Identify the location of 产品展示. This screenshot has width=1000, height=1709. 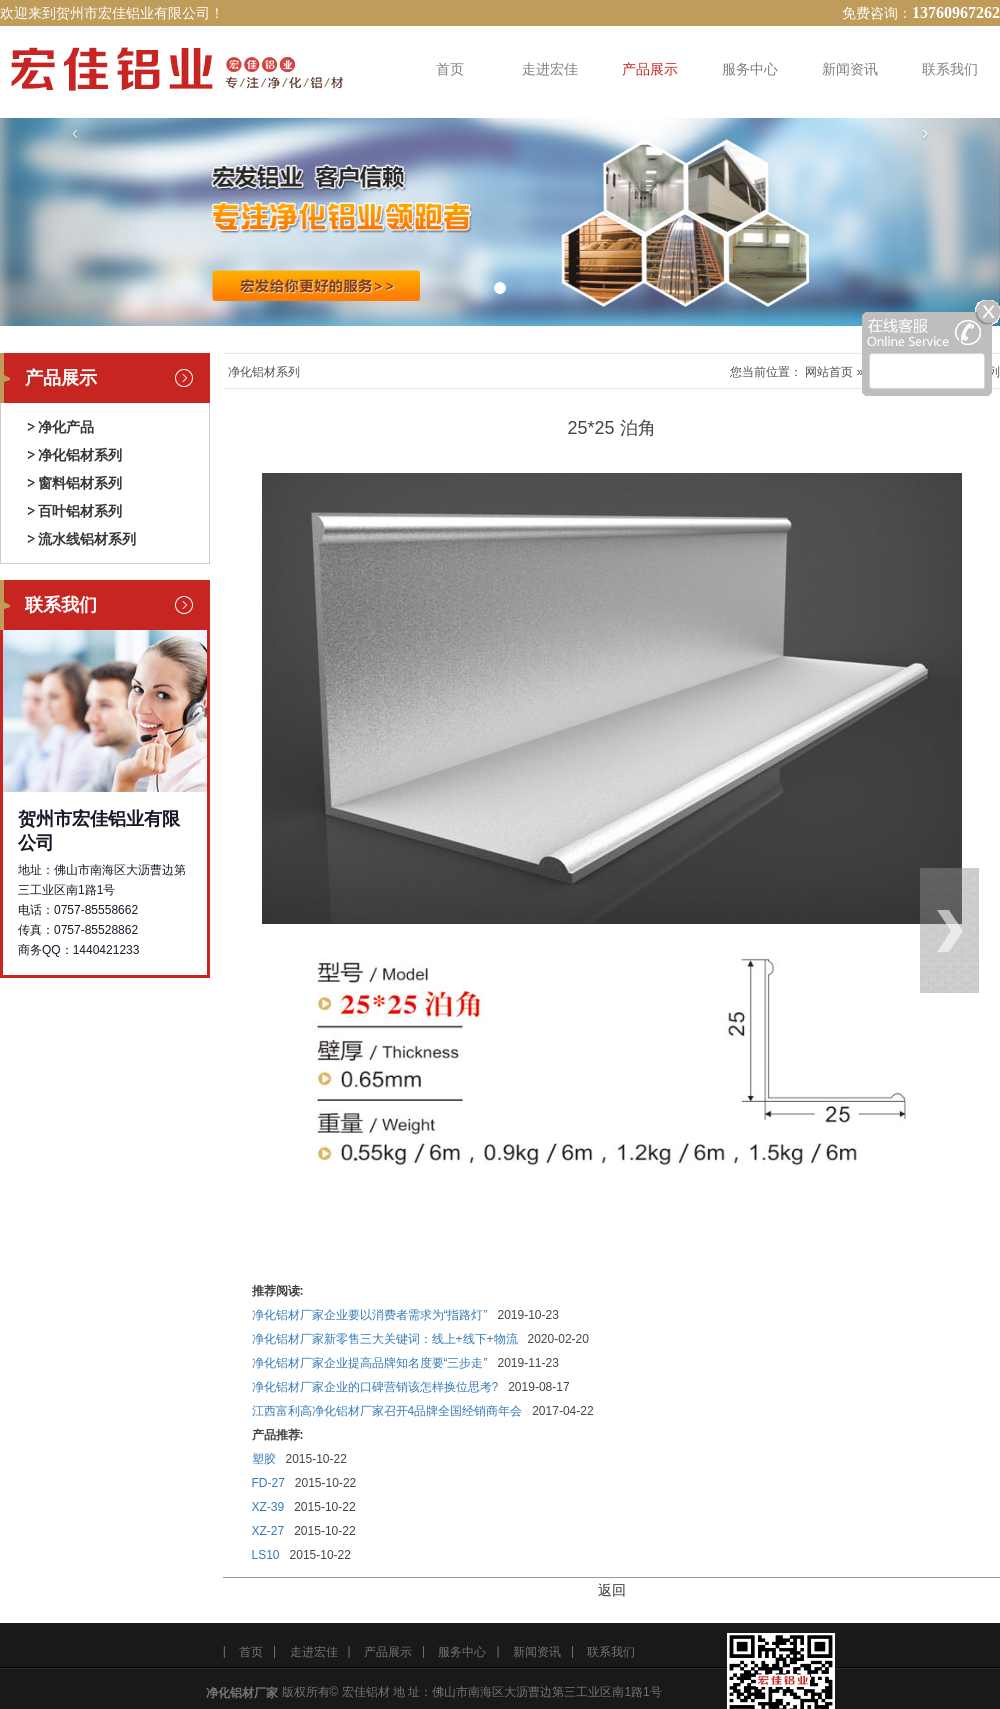
(650, 69).